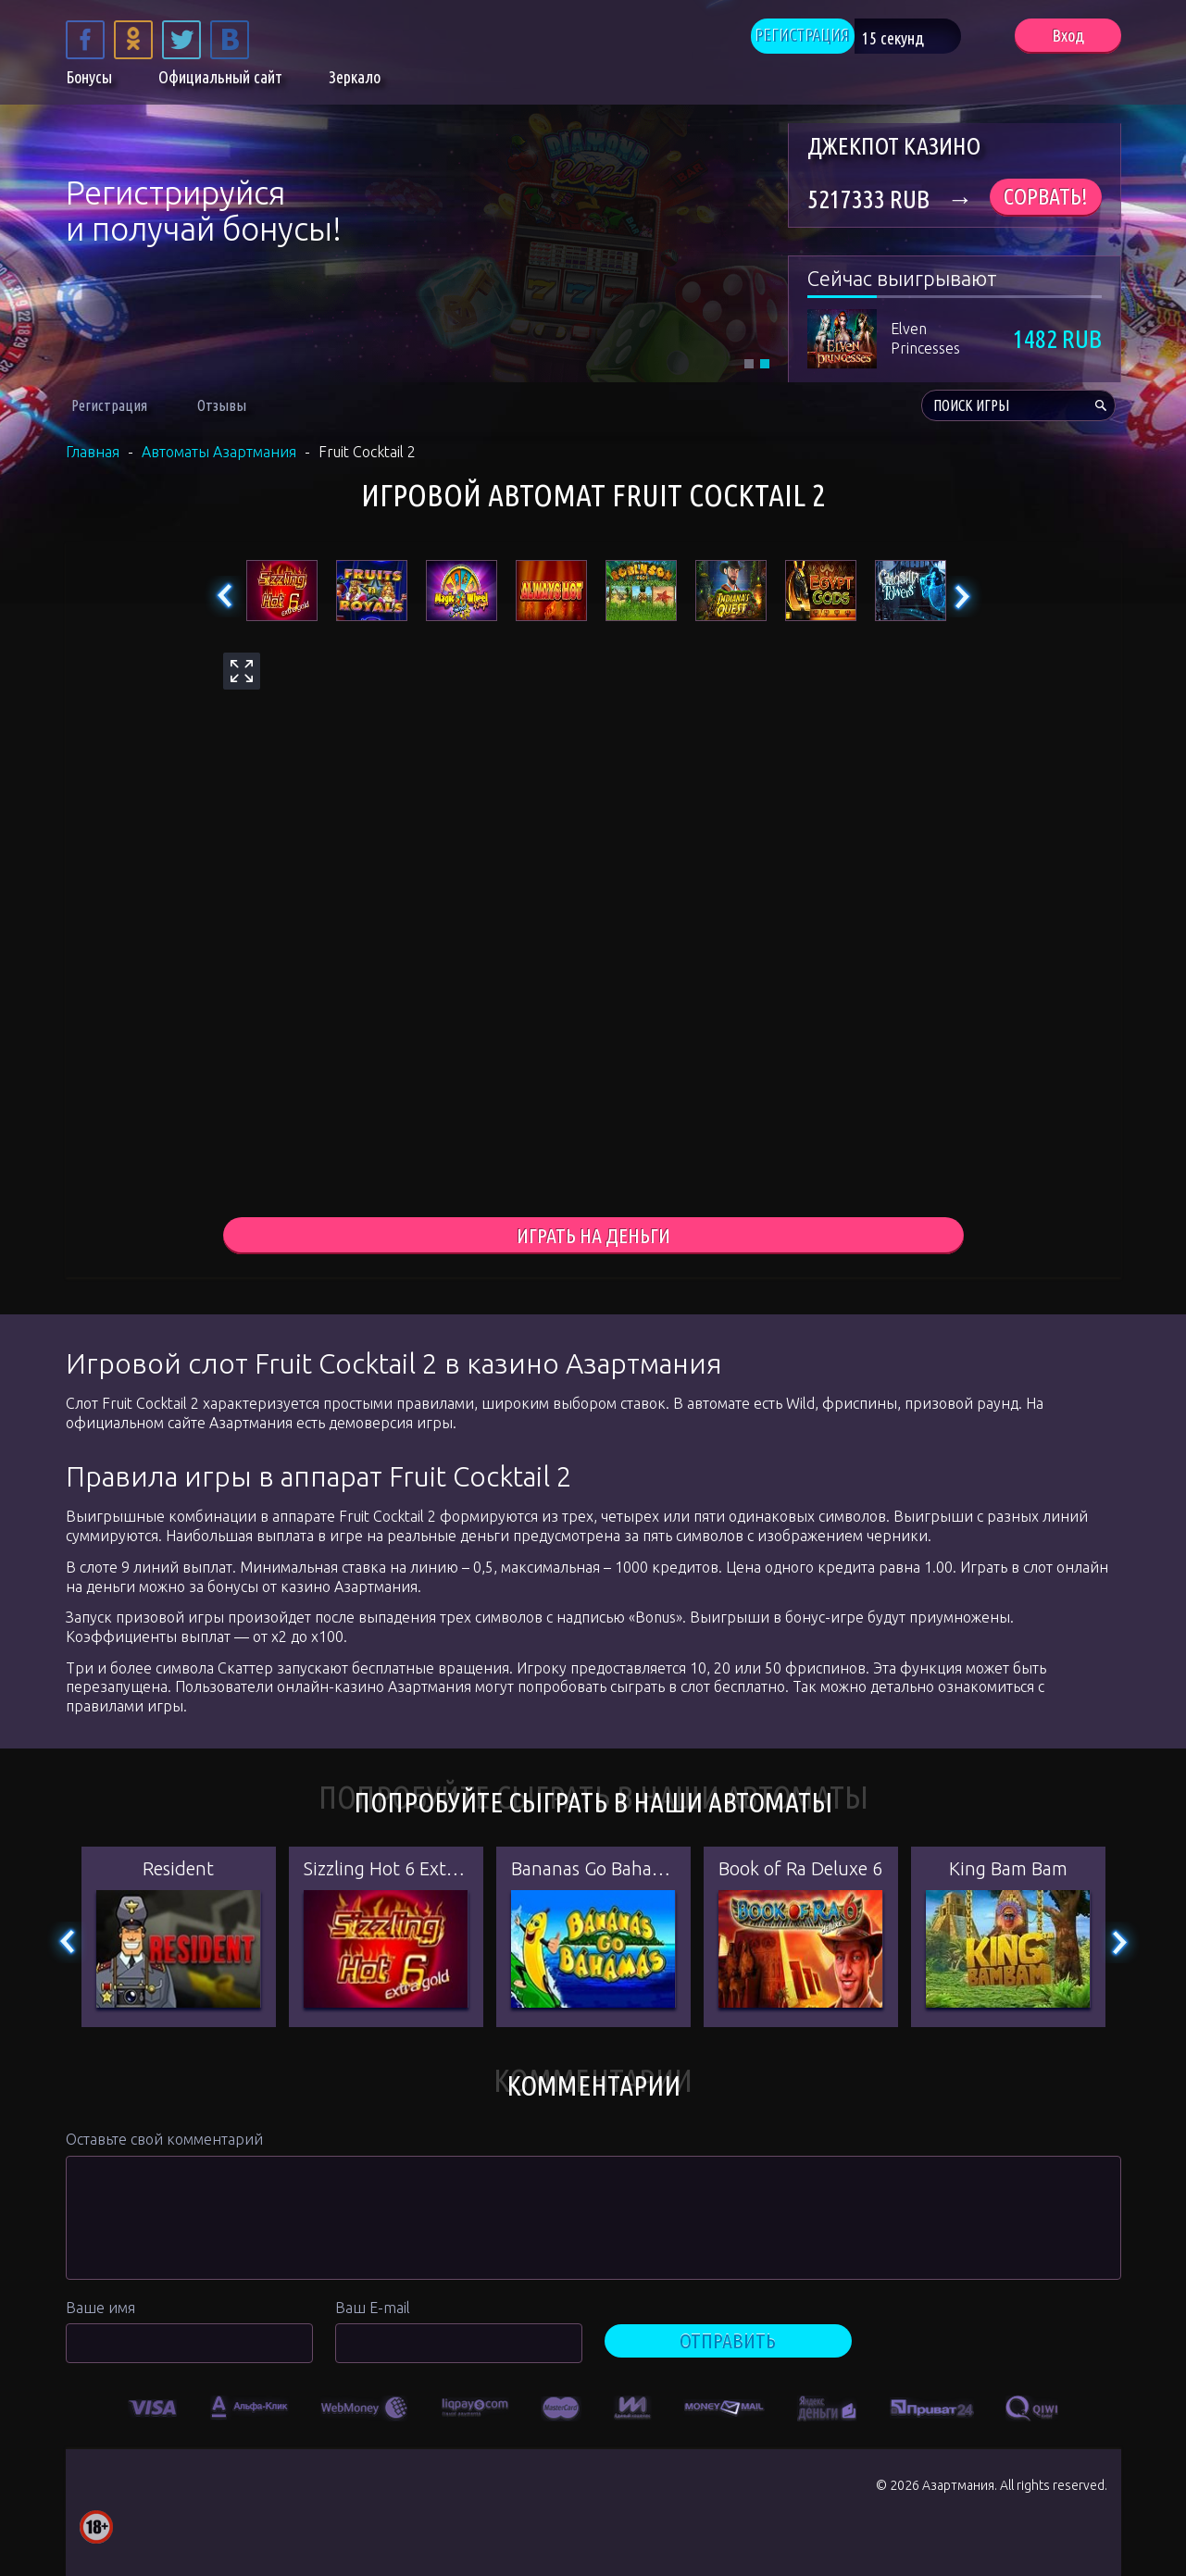 The width and height of the screenshot is (1186, 2576). Describe the element at coordinates (228, 284) in the screenshot. I see `ЗАРЕГИСТРИРОВАТЬСЯ` at that location.